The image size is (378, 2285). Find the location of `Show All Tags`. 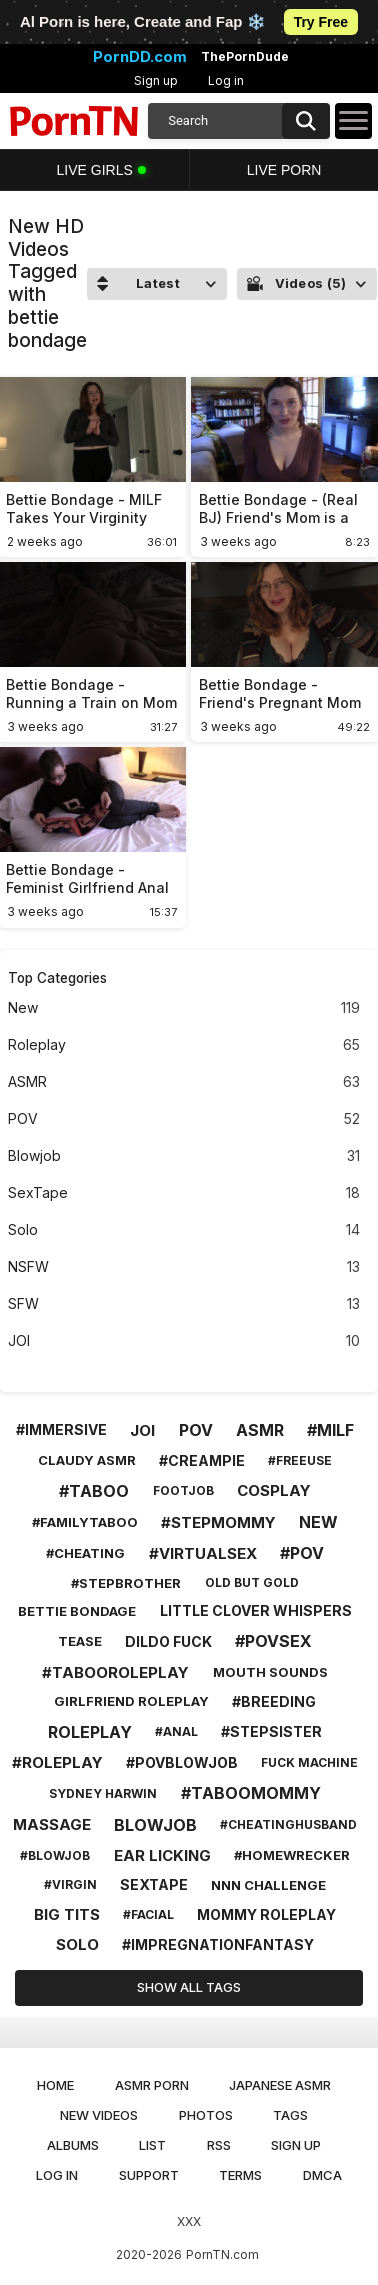

Show All Tags is located at coordinates (189, 1987).